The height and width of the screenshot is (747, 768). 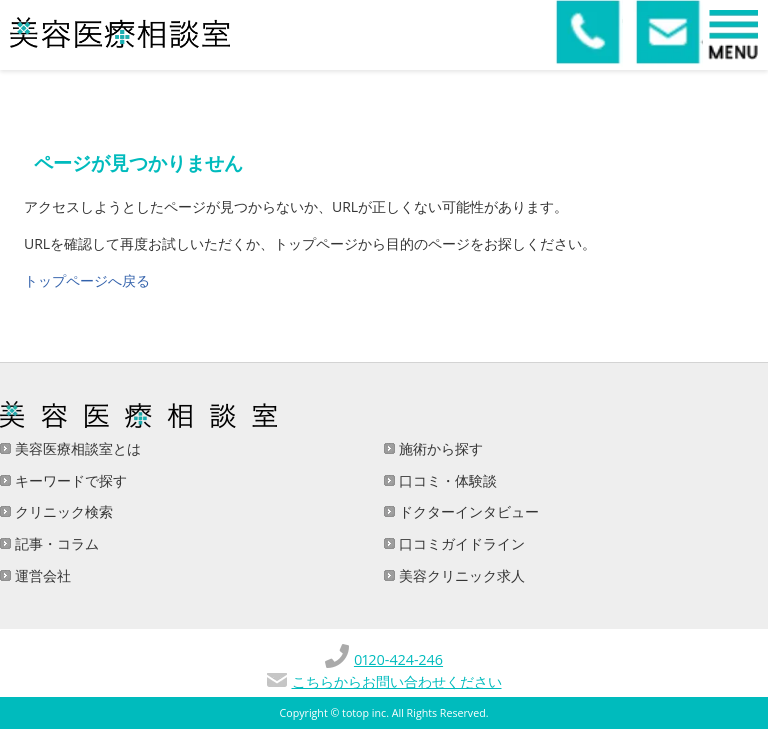 What do you see at coordinates (69, 480) in the screenshot?
I see `キーワードで探す` at bounding box center [69, 480].